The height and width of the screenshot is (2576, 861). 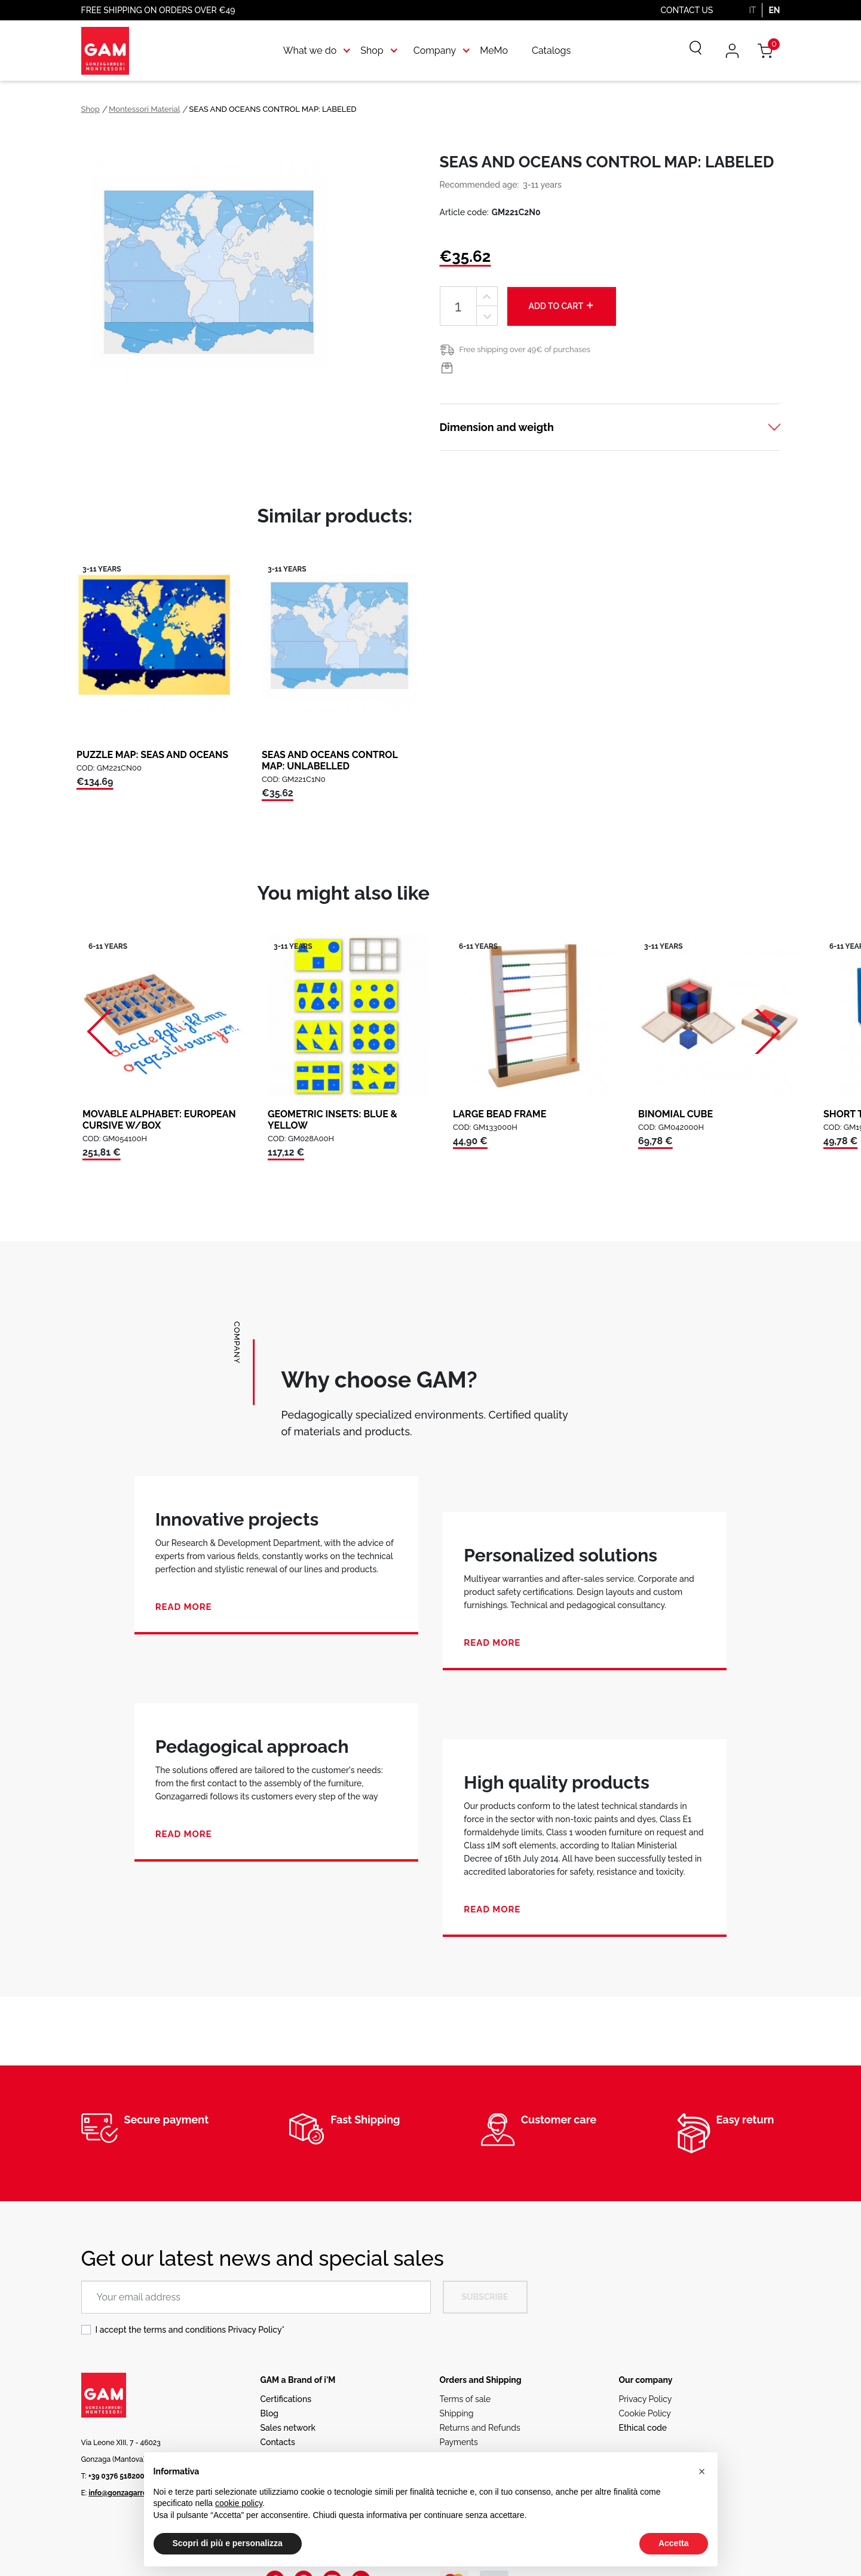 What do you see at coordinates (458, 306) in the screenshot?
I see `[Quantity]` at bounding box center [458, 306].